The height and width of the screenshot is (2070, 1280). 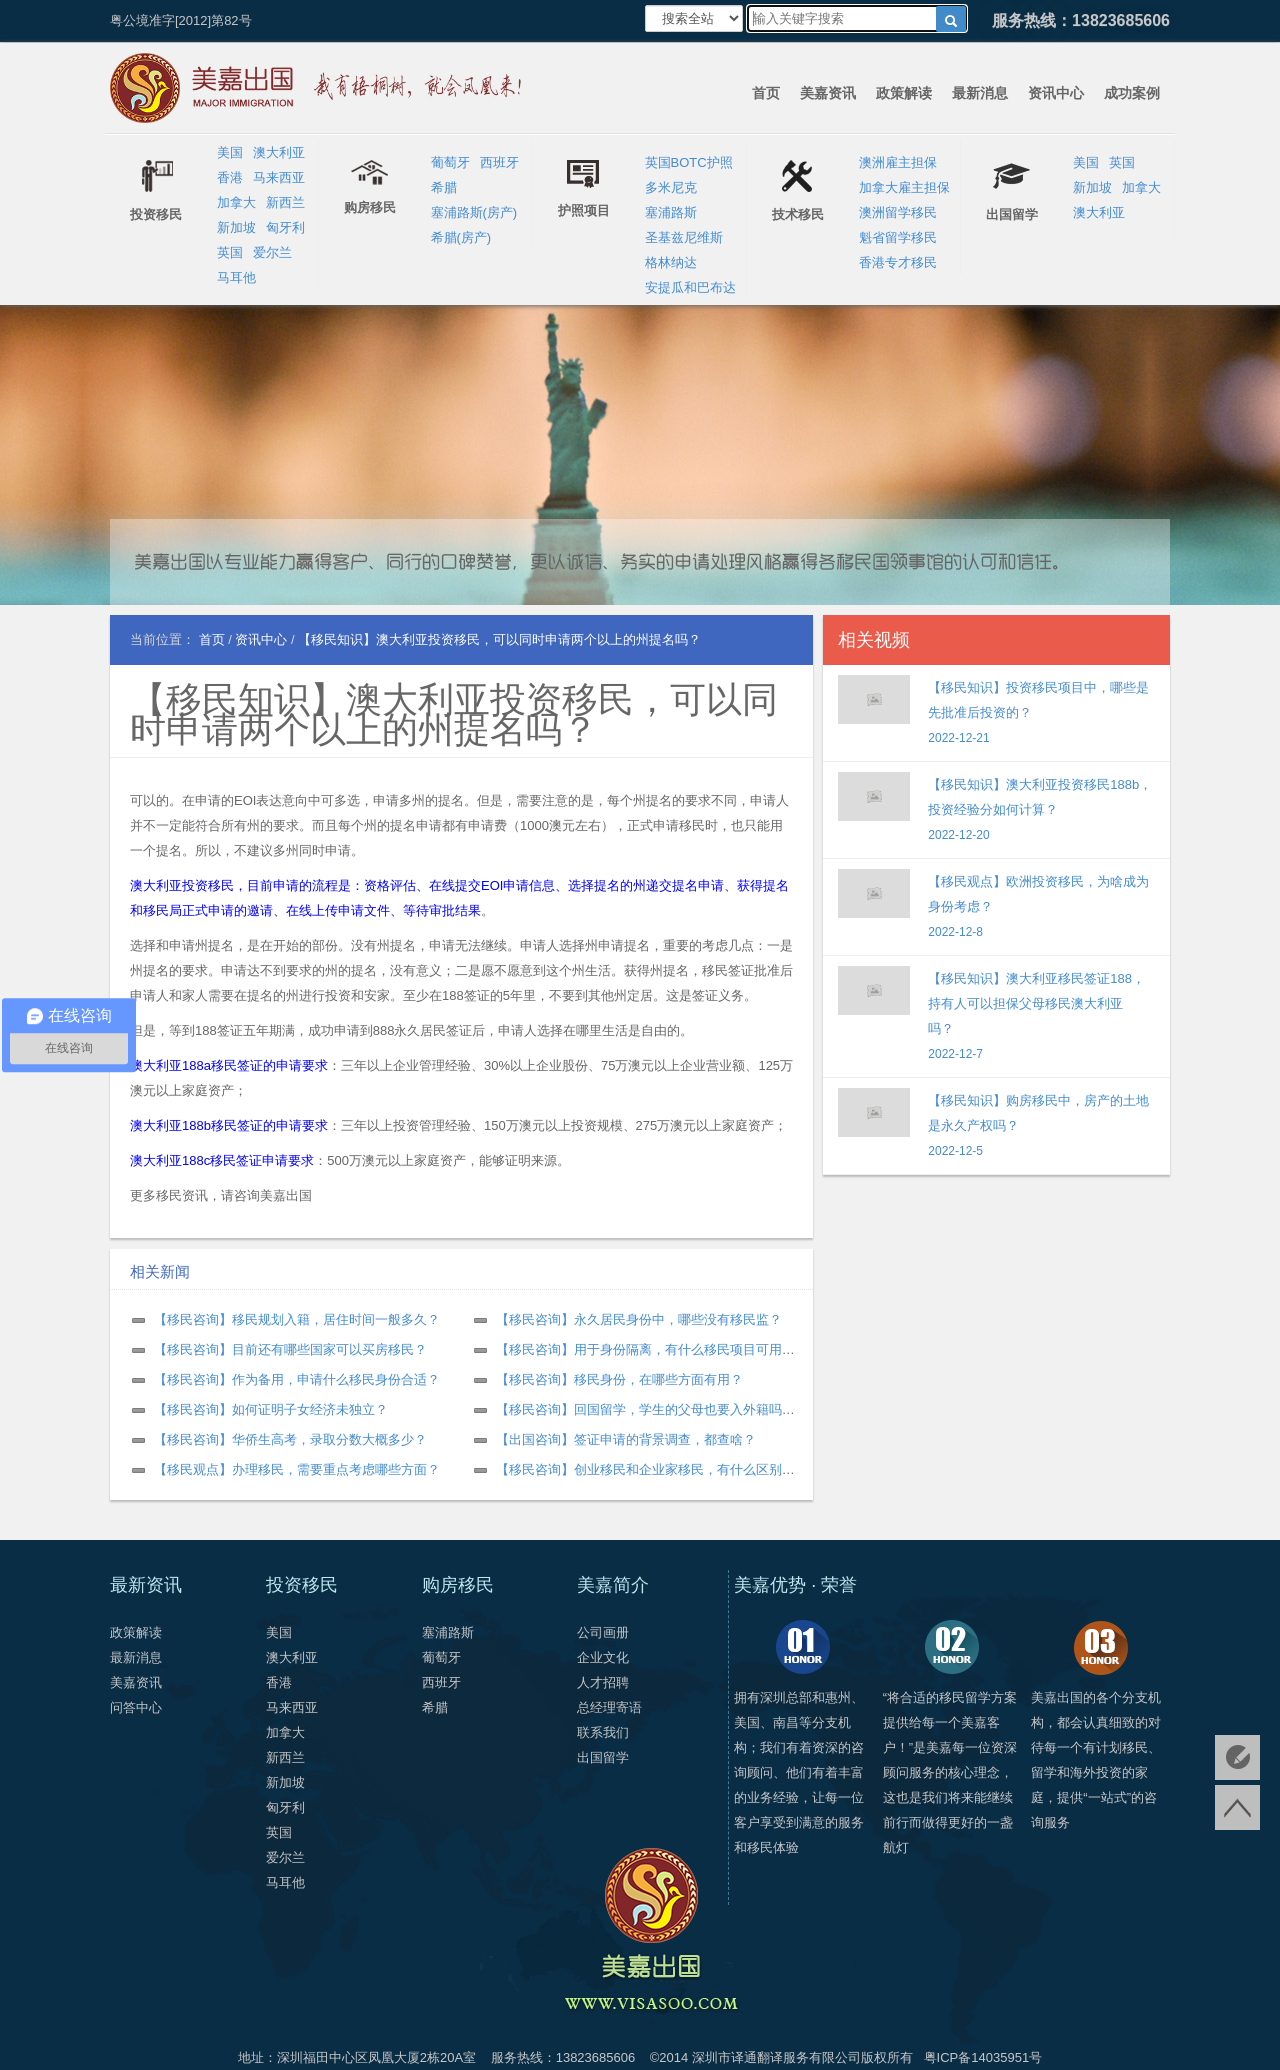 What do you see at coordinates (297, 1469) in the screenshot?
I see `【移民观点】办理移民，需要重点考虑哪些方面？` at bounding box center [297, 1469].